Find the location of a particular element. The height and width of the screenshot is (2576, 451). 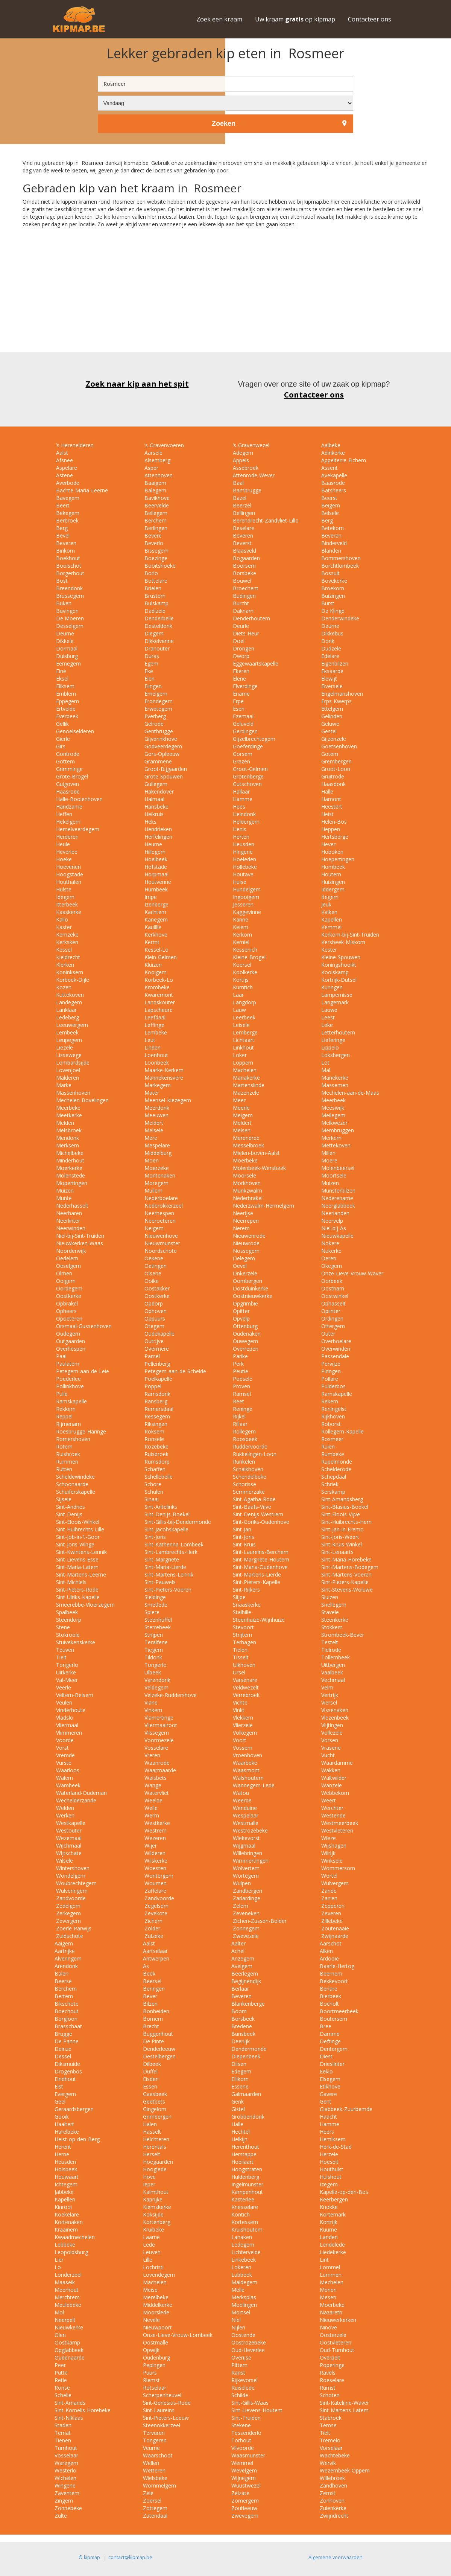

Poppel is located at coordinates (152, 1386).